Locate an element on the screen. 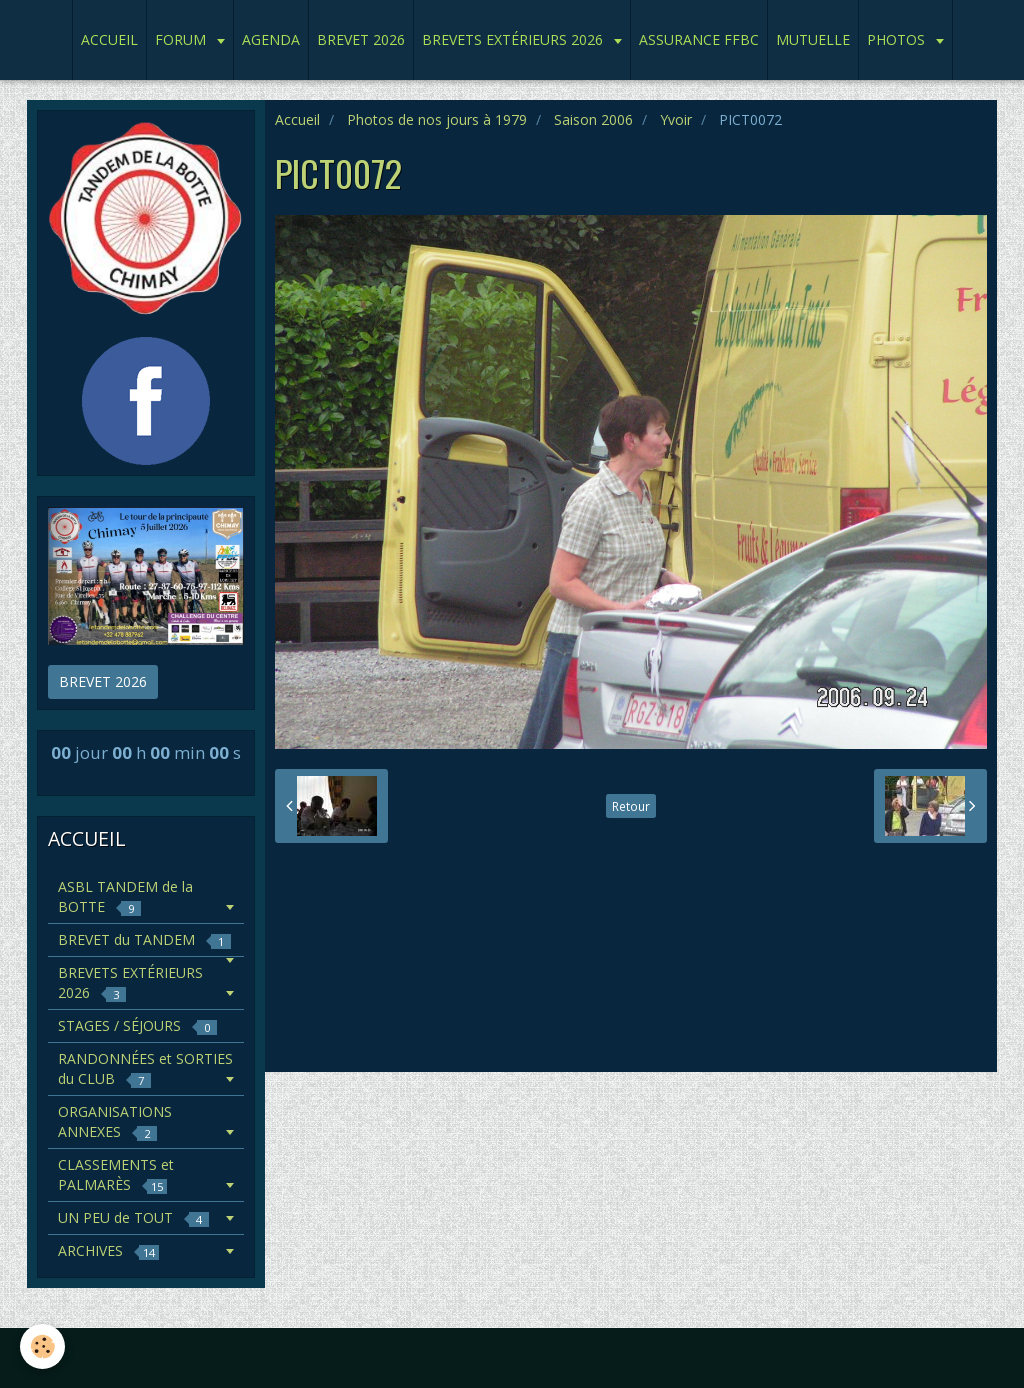 The height and width of the screenshot is (1388, 1024). UN PEU de TOUT is located at coordinates (133, 1217).